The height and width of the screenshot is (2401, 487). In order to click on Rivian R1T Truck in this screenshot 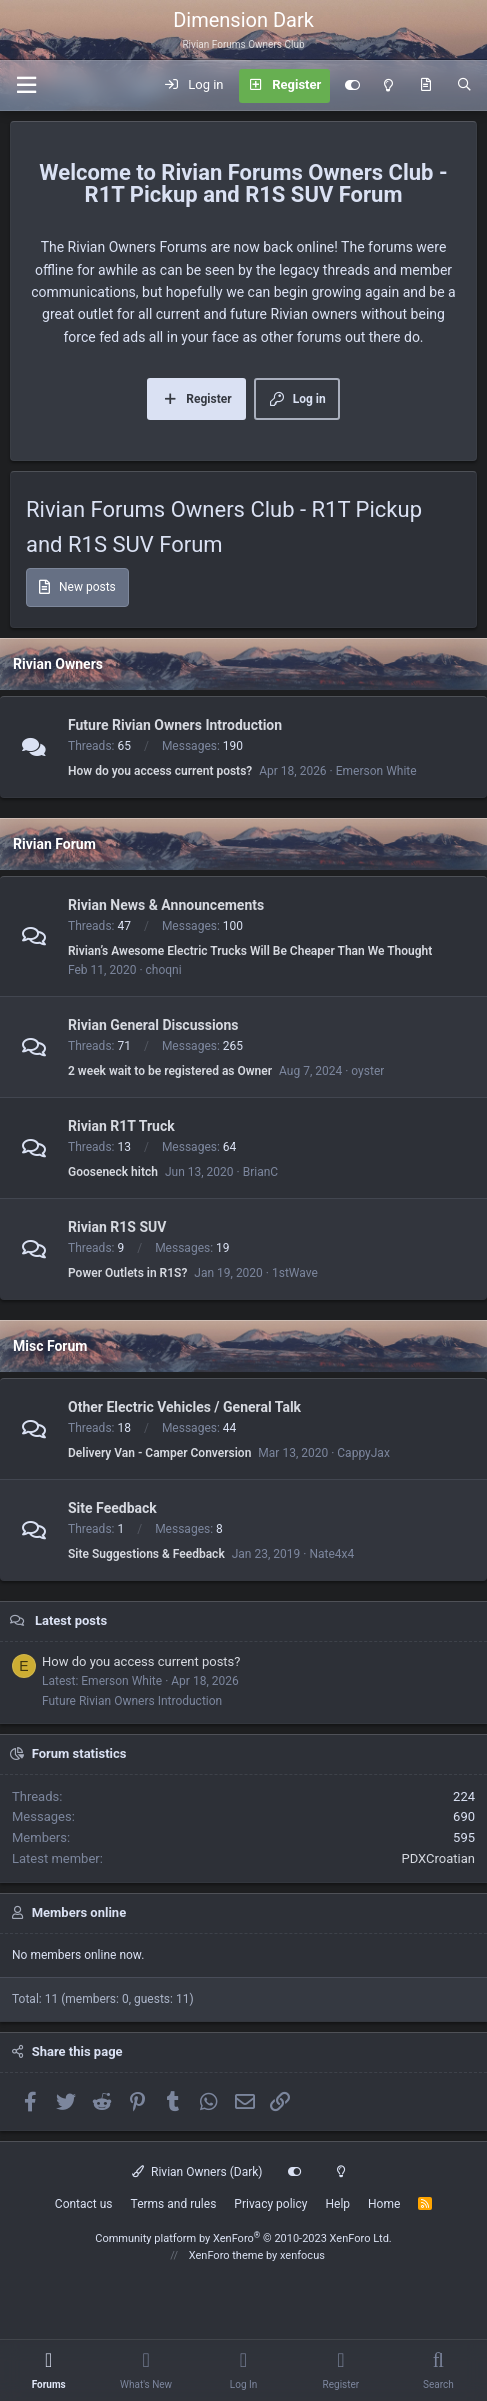, I will do `click(121, 1126)`.